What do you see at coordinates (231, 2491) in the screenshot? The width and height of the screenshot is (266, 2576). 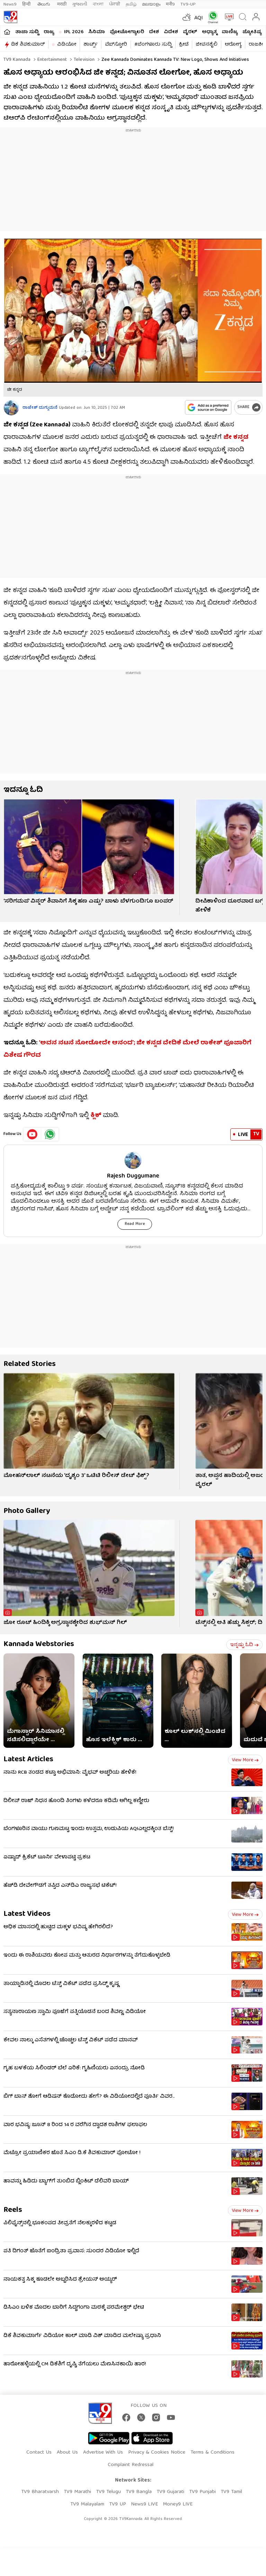 I see `TV9 Tamil` at bounding box center [231, 2491].